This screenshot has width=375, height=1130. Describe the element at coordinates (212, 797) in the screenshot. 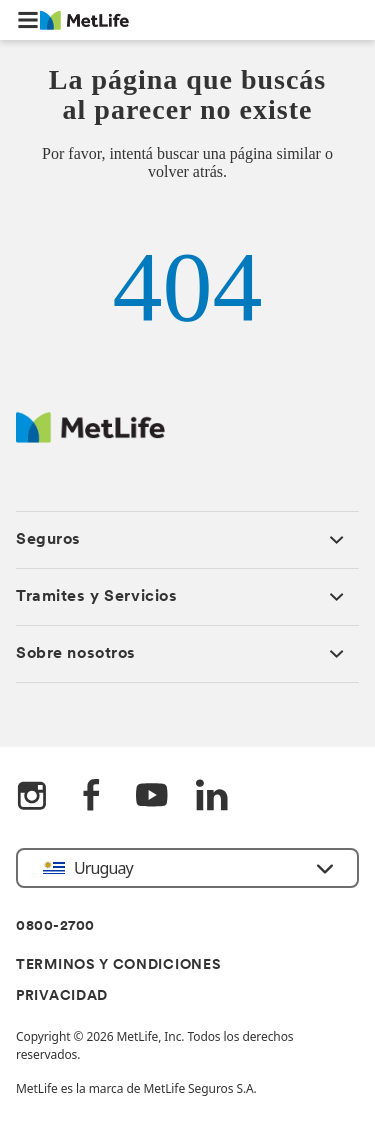

I see `[LinkedIn]` at that location.